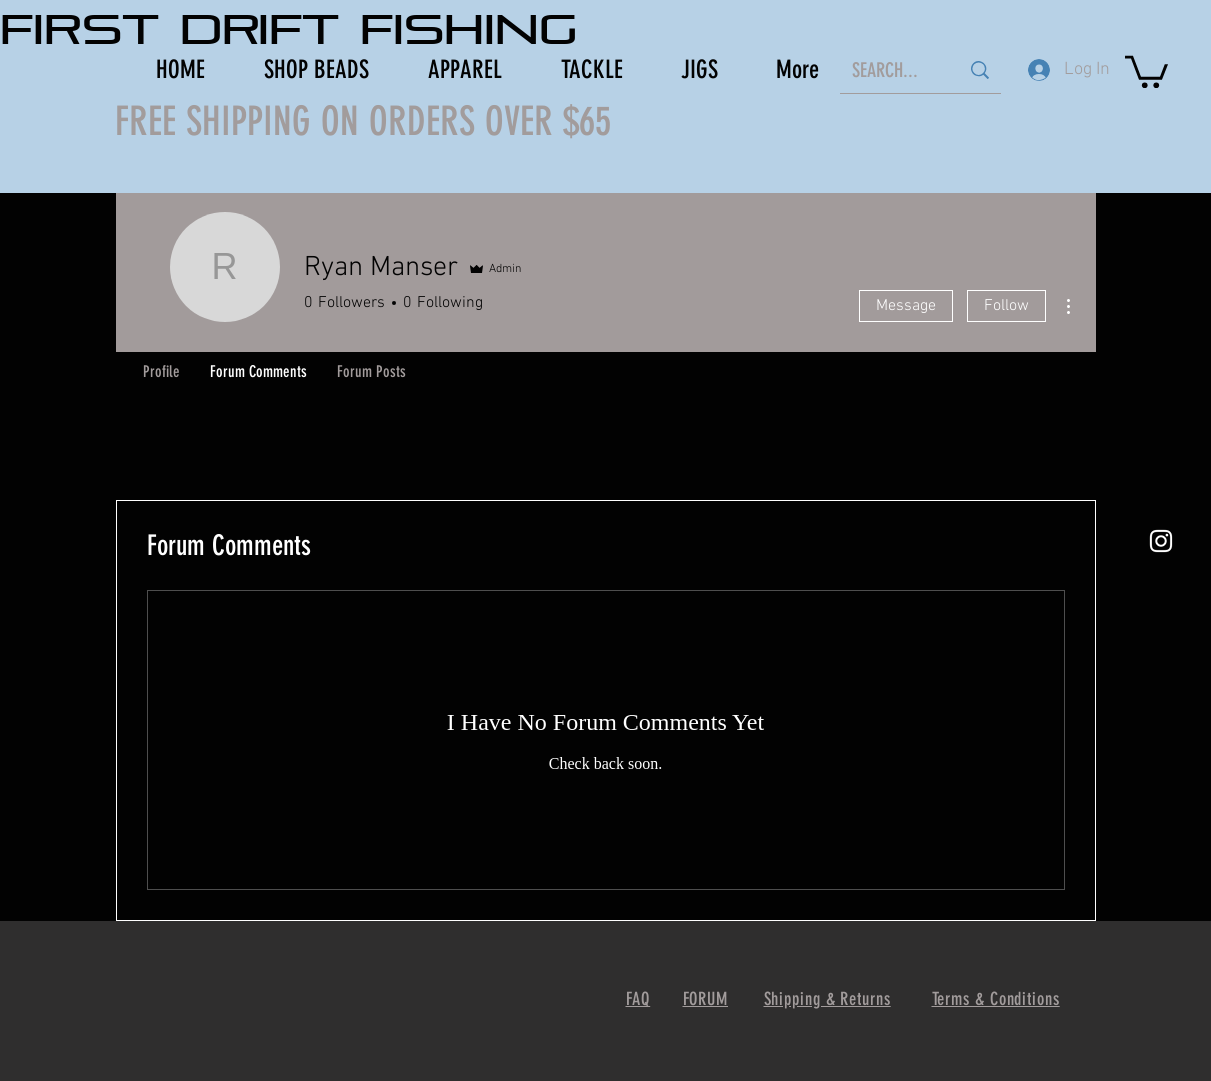 The image size is (1211, 1081). Describe the element at coordinates (1146, 70) in the screenshot. I see `[button]` at that location.